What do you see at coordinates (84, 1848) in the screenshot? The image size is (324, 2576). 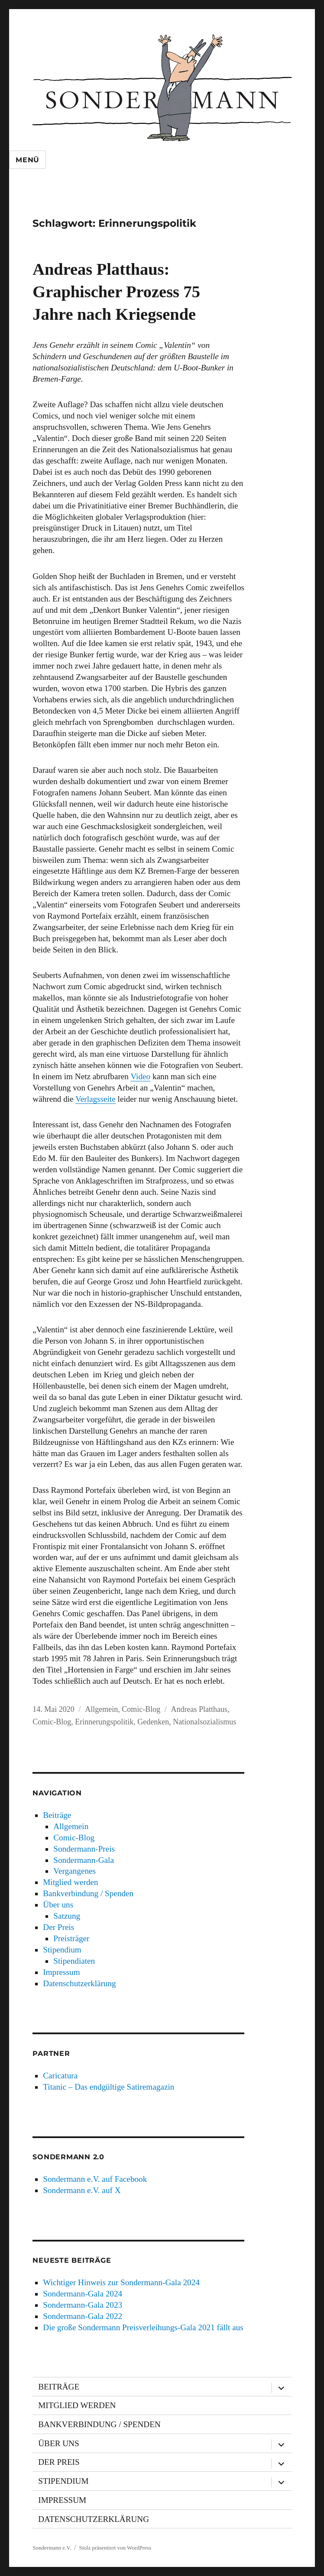 I see `Sondermann-Preis` at bounding box center [84, 1848].